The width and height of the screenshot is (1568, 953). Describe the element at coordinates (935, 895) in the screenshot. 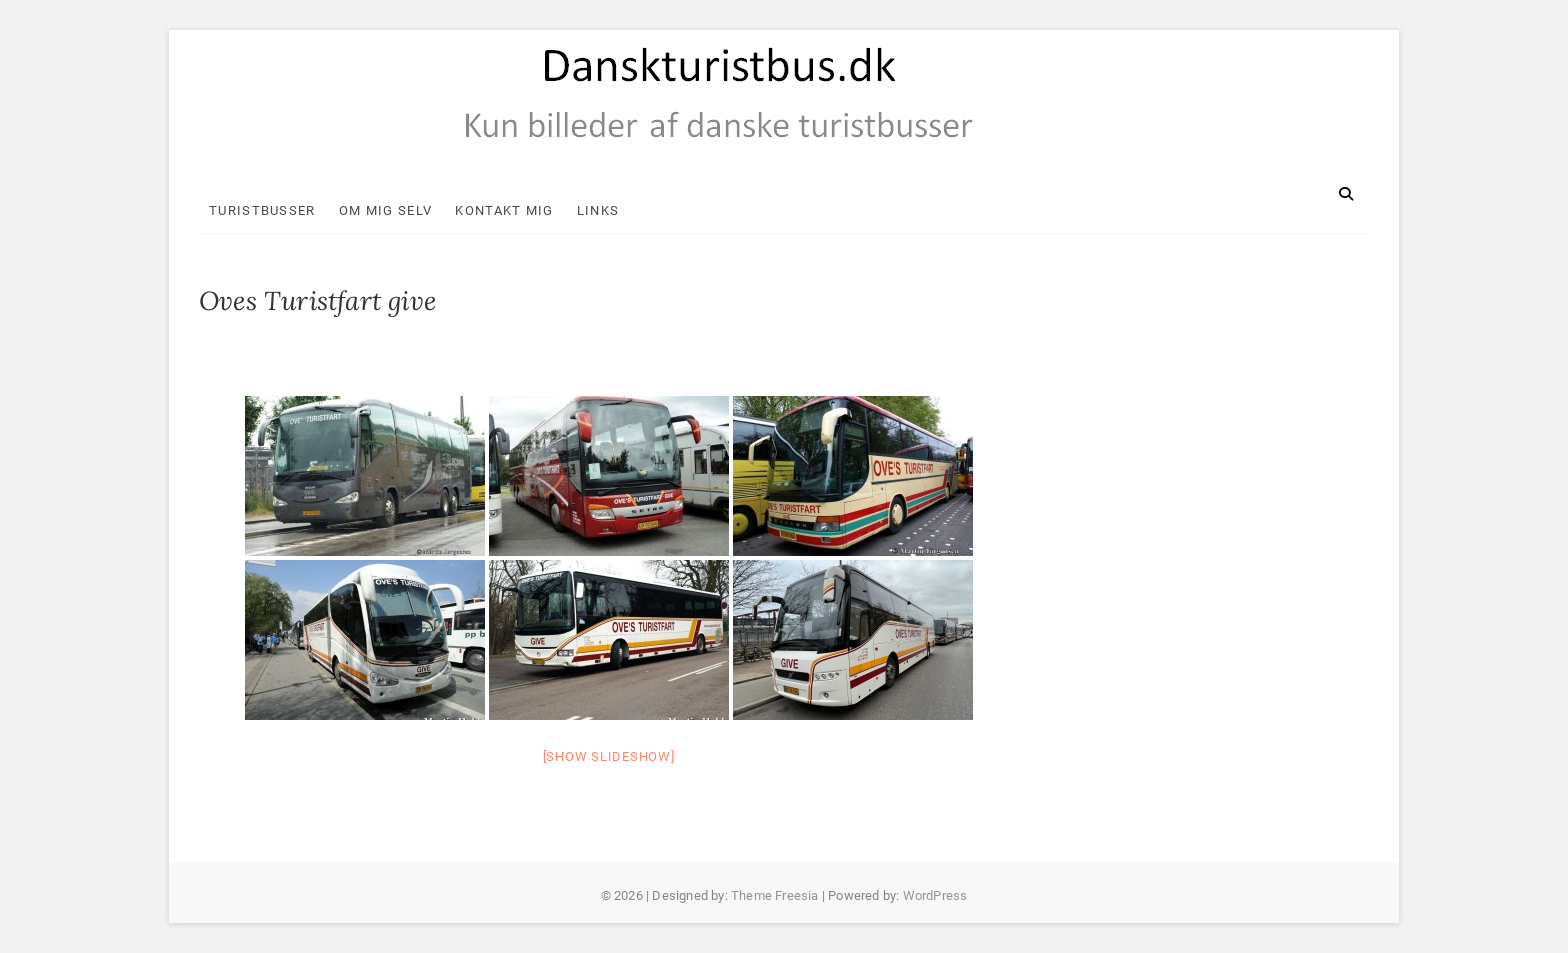

I see `WordPress` at that location.